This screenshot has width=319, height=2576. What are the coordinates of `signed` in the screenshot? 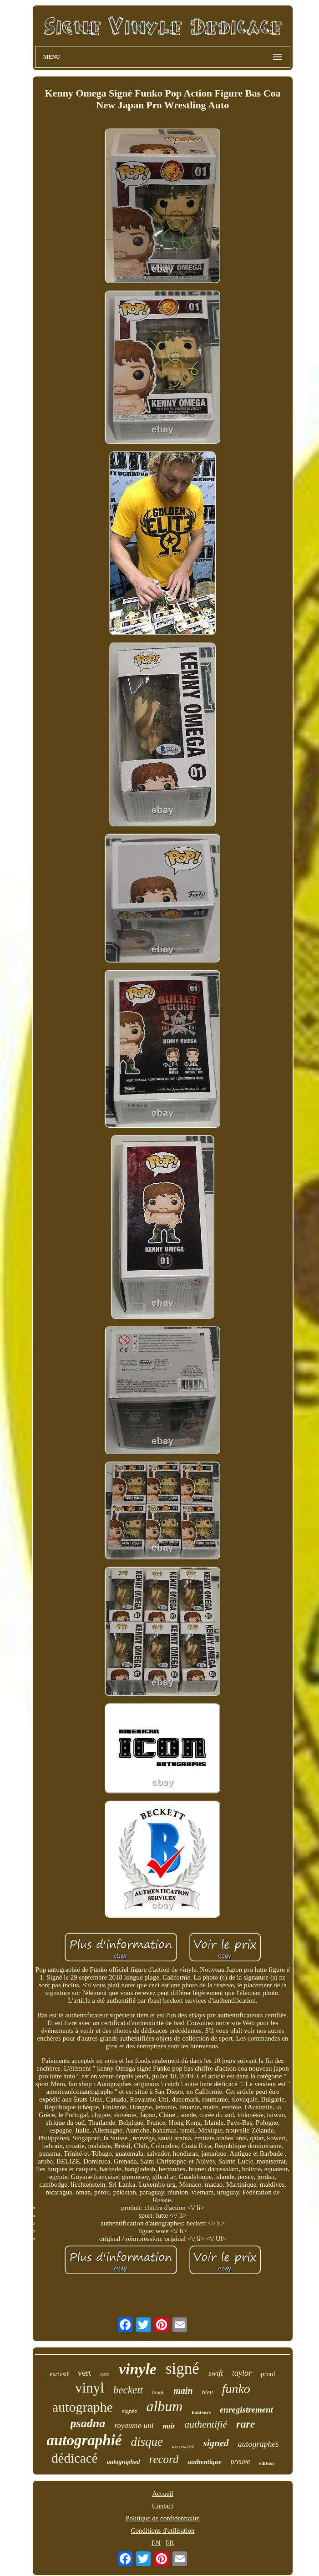 It's located at (216, 2443).